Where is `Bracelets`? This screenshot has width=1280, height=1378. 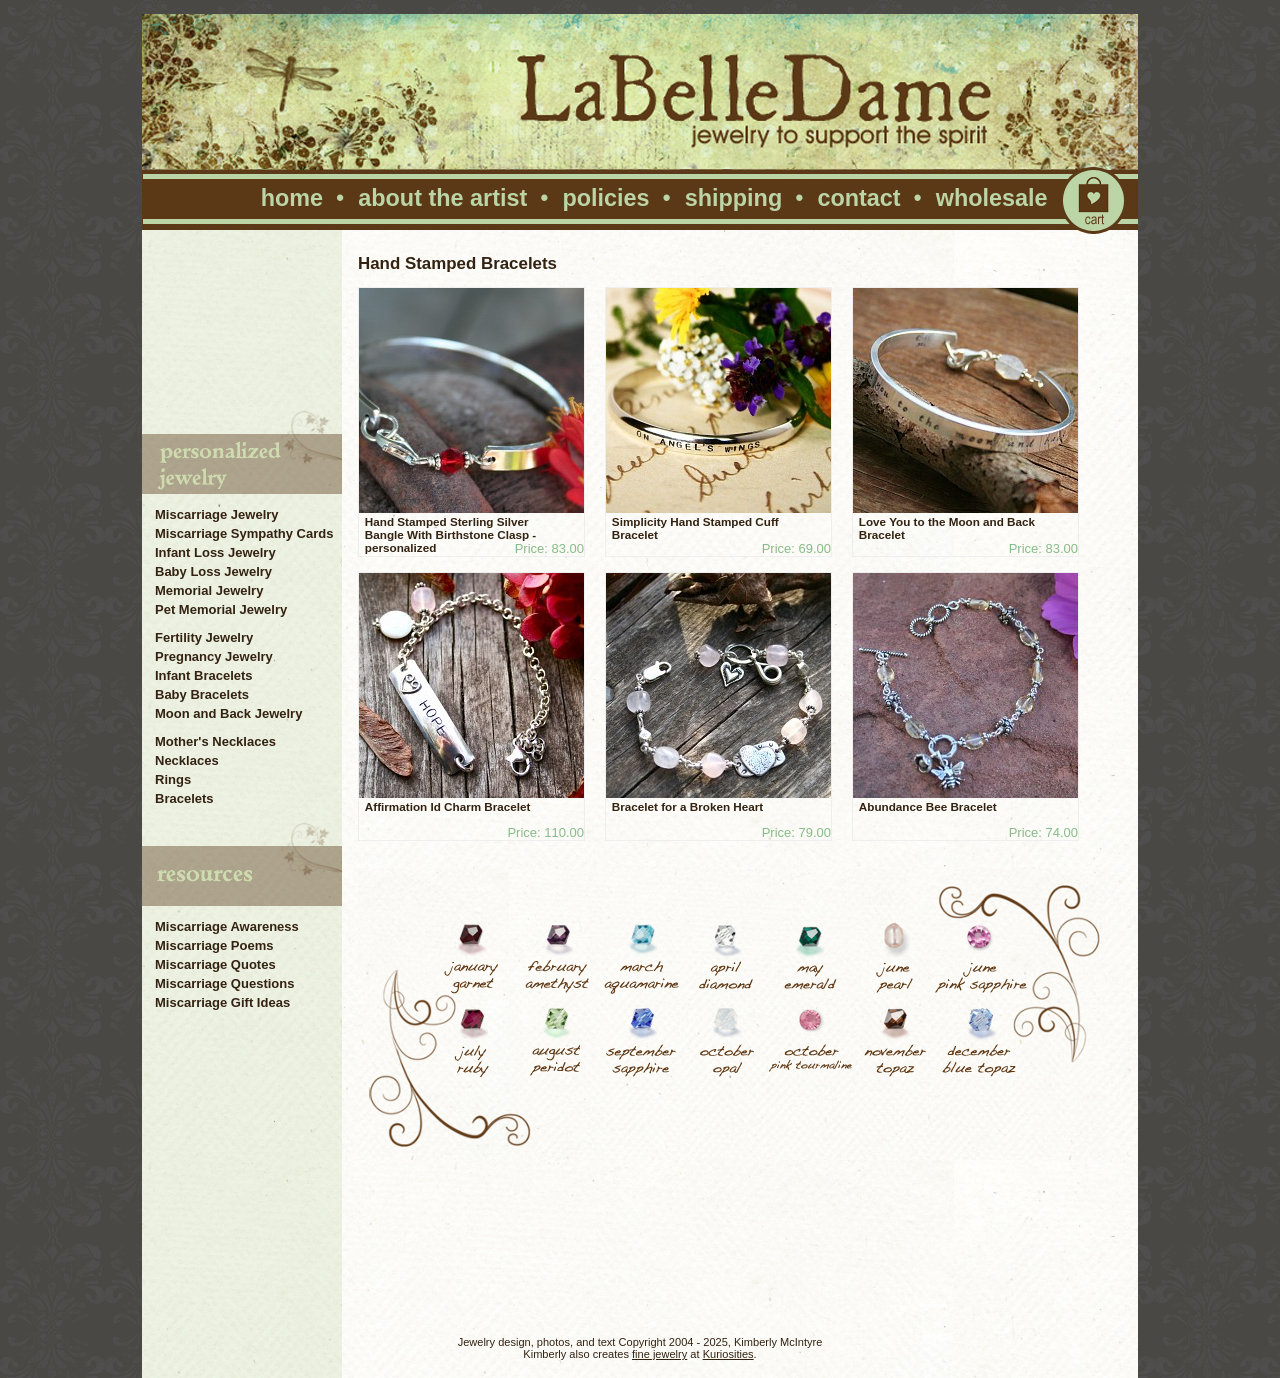
Bracelets is located at coordinates (184, 798).